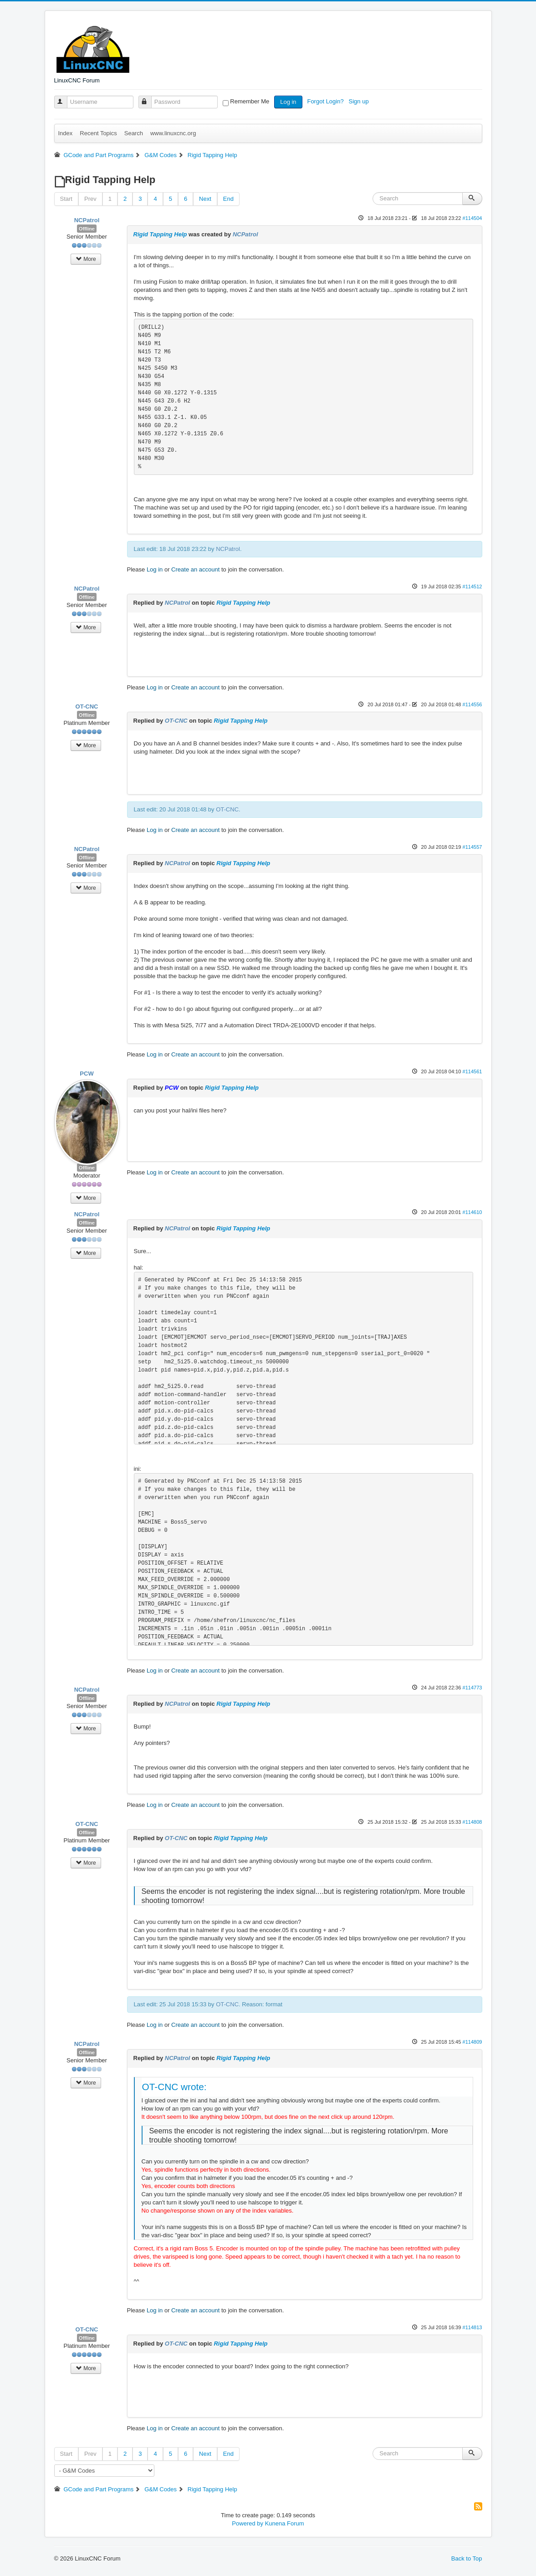  Describe the element at coordinates (66, 198) in the screenshot. I see `Start` at that location.